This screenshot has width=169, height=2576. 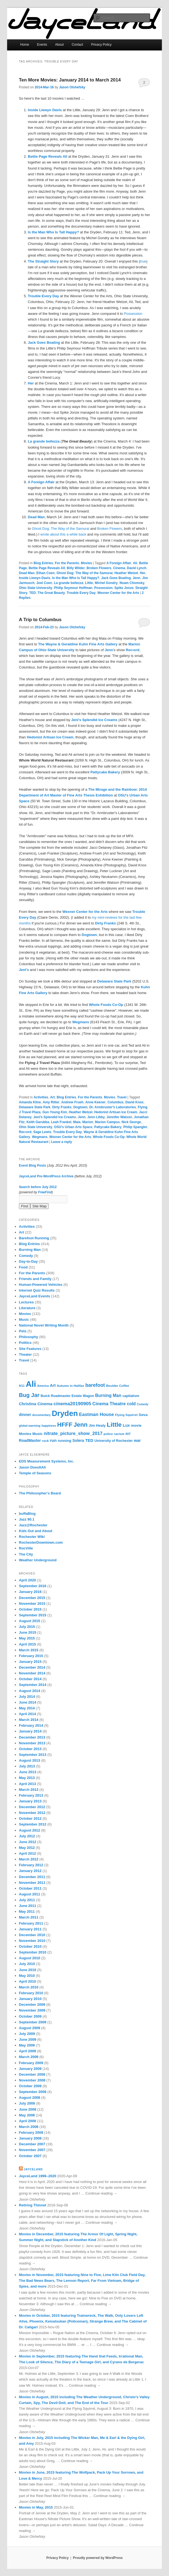 What do you see at coordinates (108, 1395) in the screenshot?
I see `Burning Man [Burning Man (12 items)]` at bounding box center [108, 1395].